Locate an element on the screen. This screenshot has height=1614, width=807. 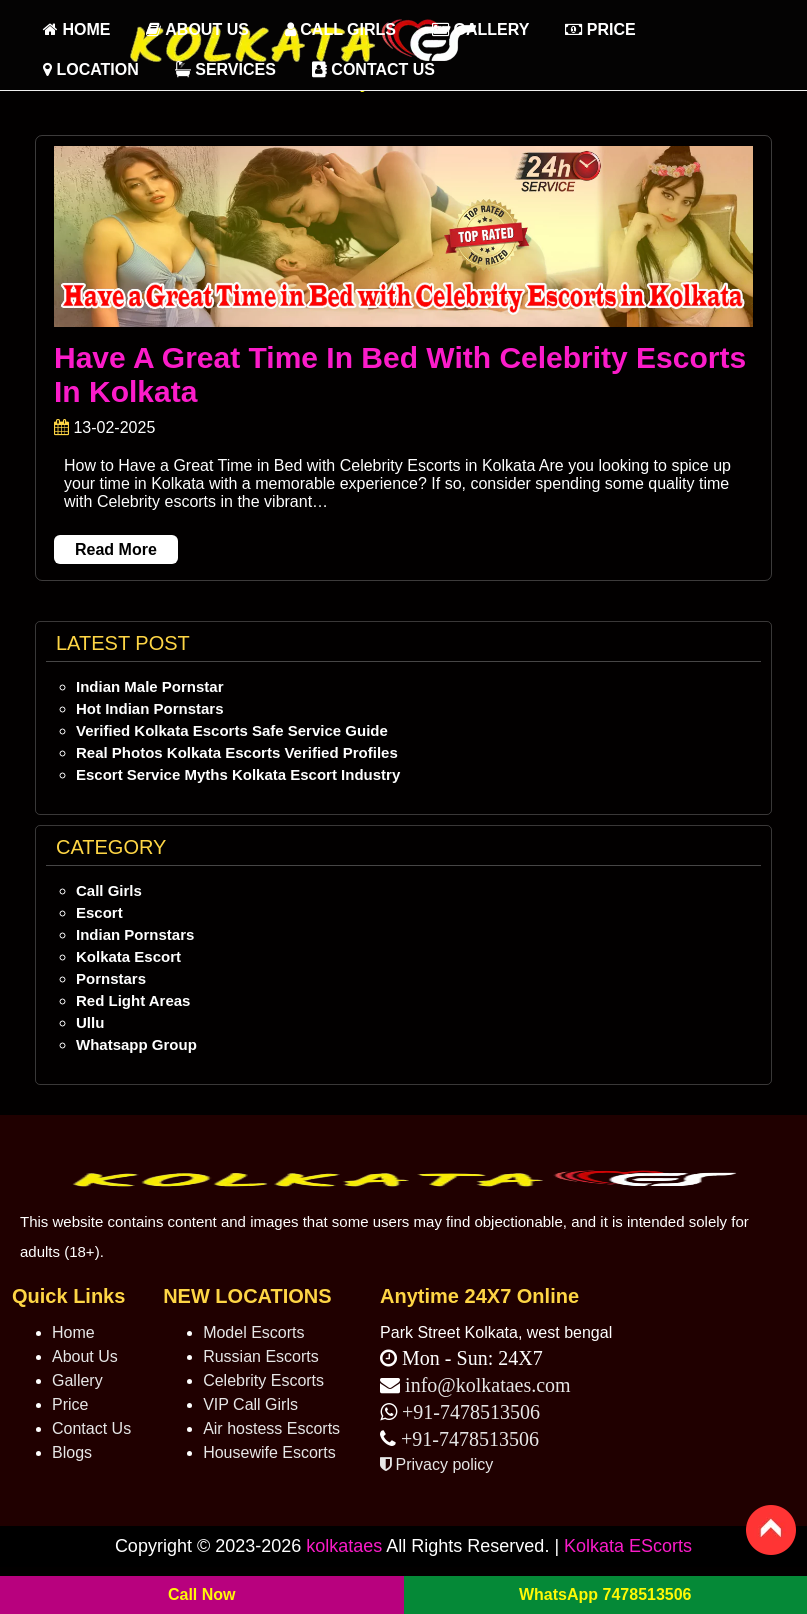
Model Escorts is located at coordinates (253, 1332).